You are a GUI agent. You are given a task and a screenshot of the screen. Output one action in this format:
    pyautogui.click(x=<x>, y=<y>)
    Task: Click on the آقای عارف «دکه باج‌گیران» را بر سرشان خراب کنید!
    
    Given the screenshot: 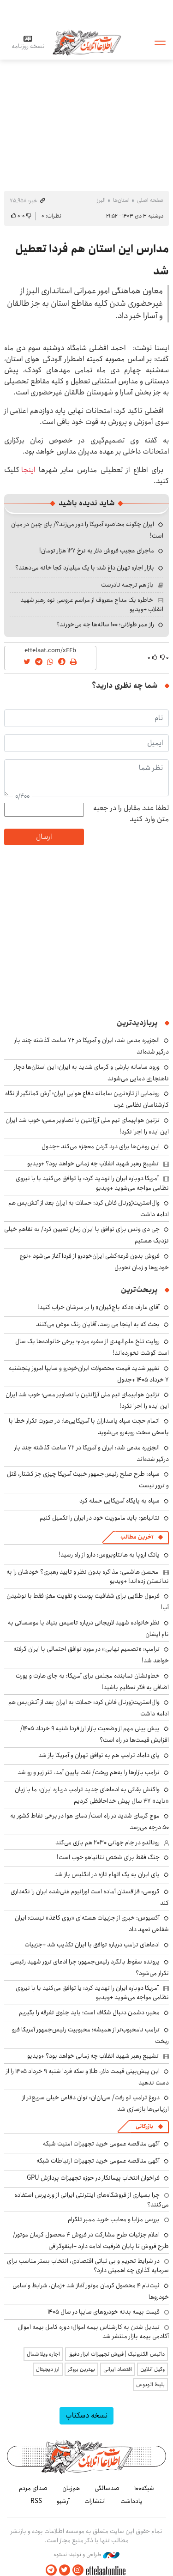 What is the action you would take?
    pyautogui.click(x=98, y=1307)
    